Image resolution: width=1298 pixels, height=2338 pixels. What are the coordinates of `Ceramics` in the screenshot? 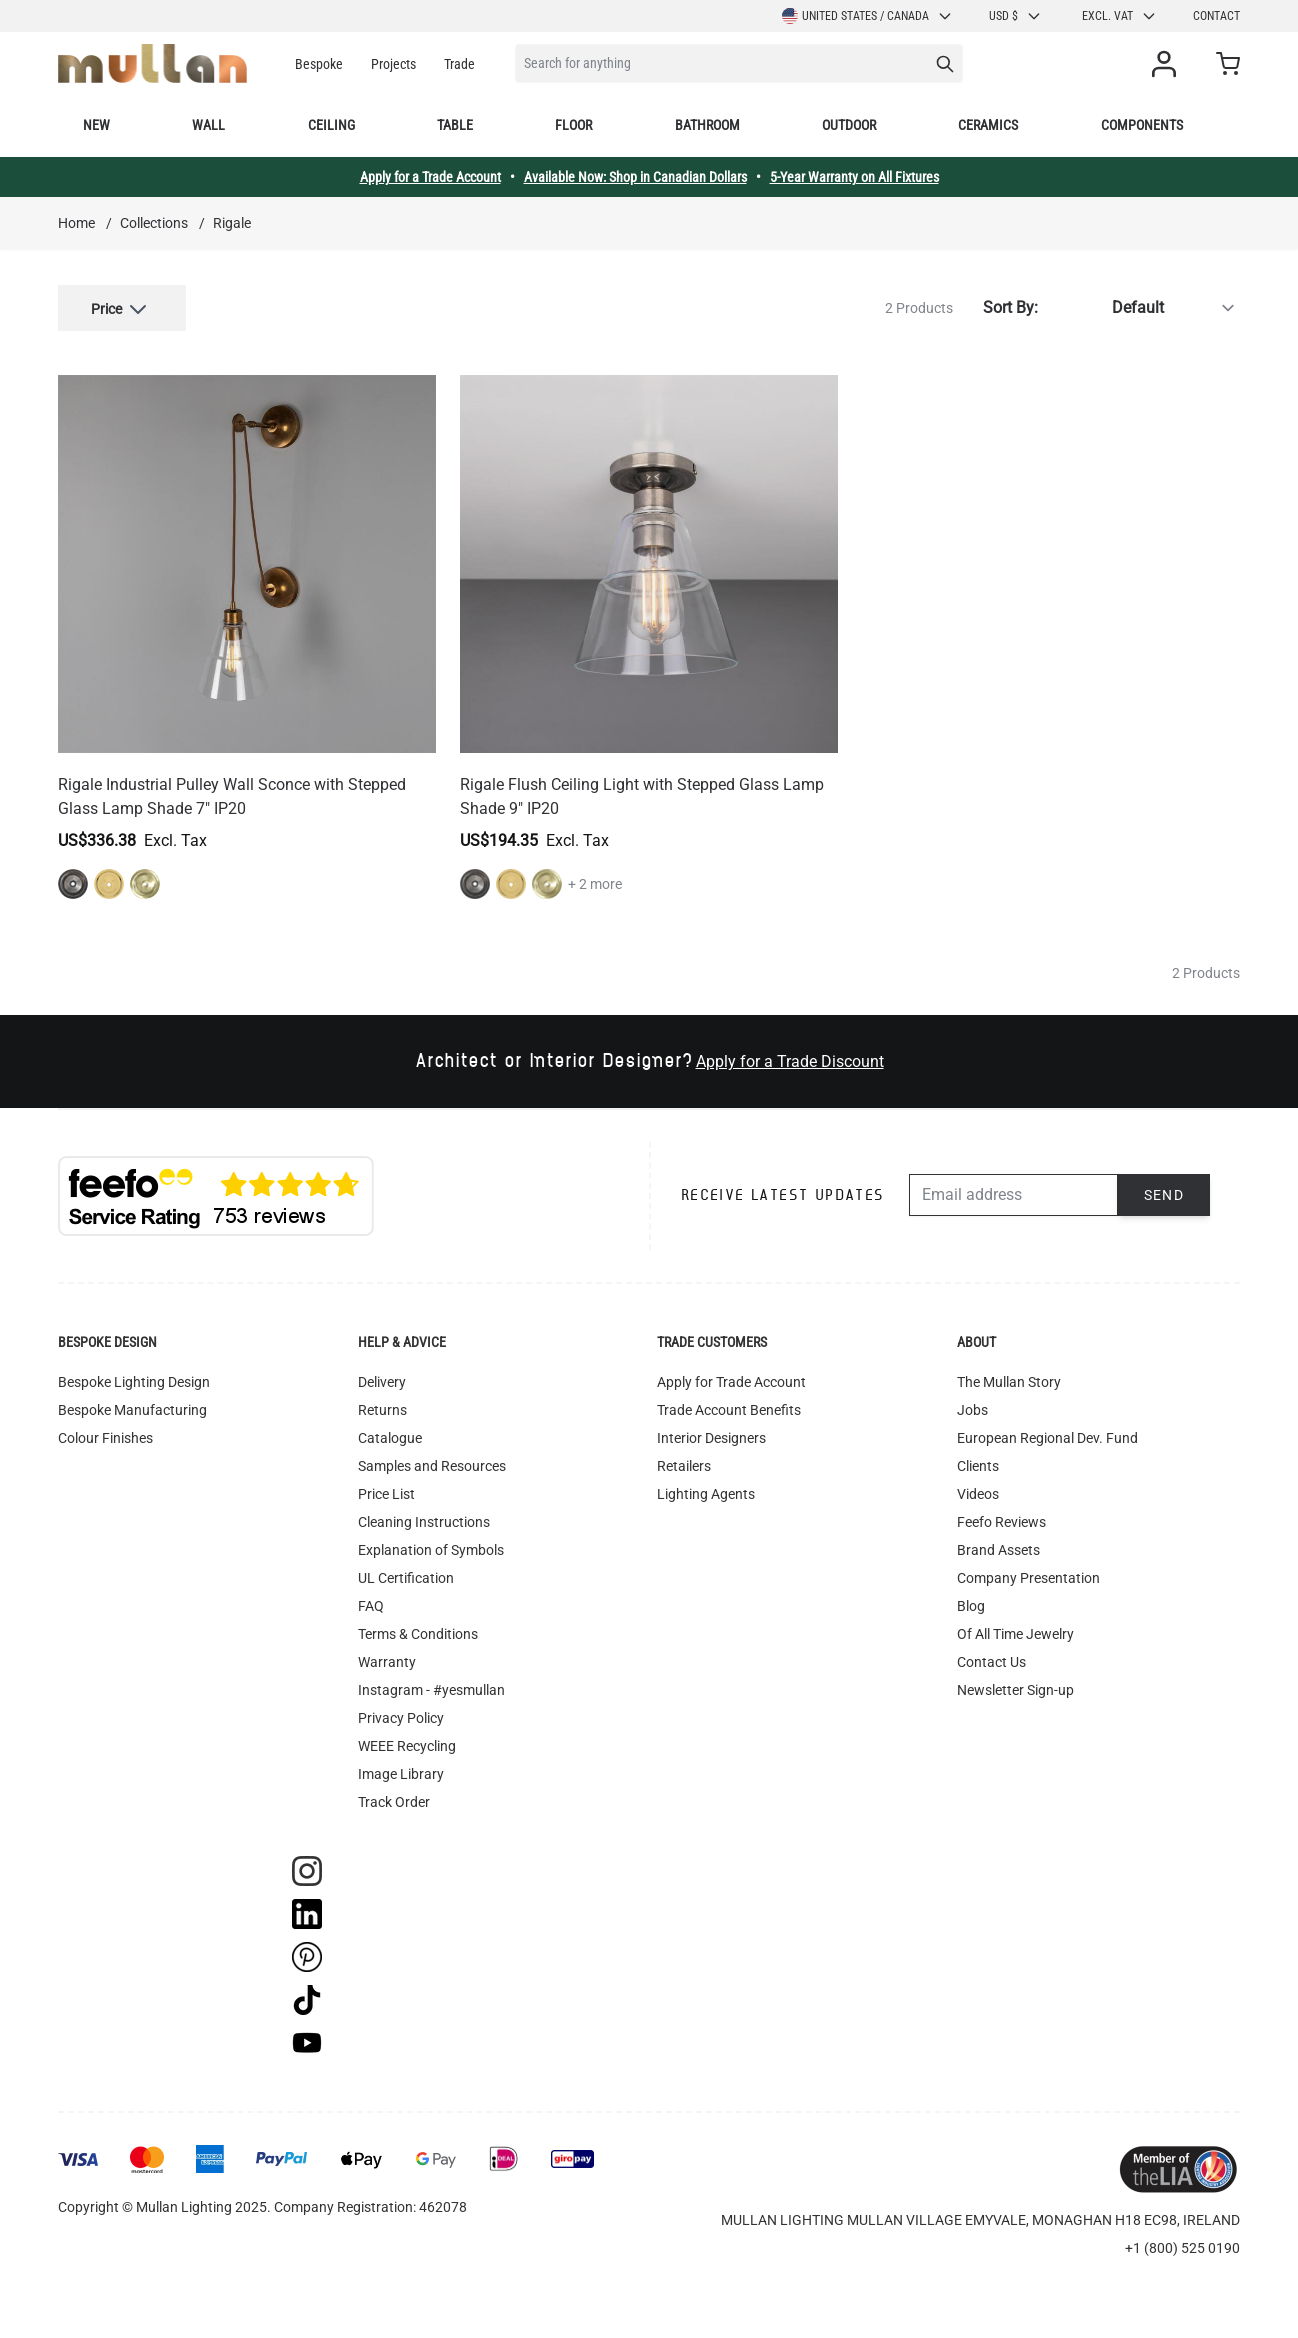 It's located at (988, 125).